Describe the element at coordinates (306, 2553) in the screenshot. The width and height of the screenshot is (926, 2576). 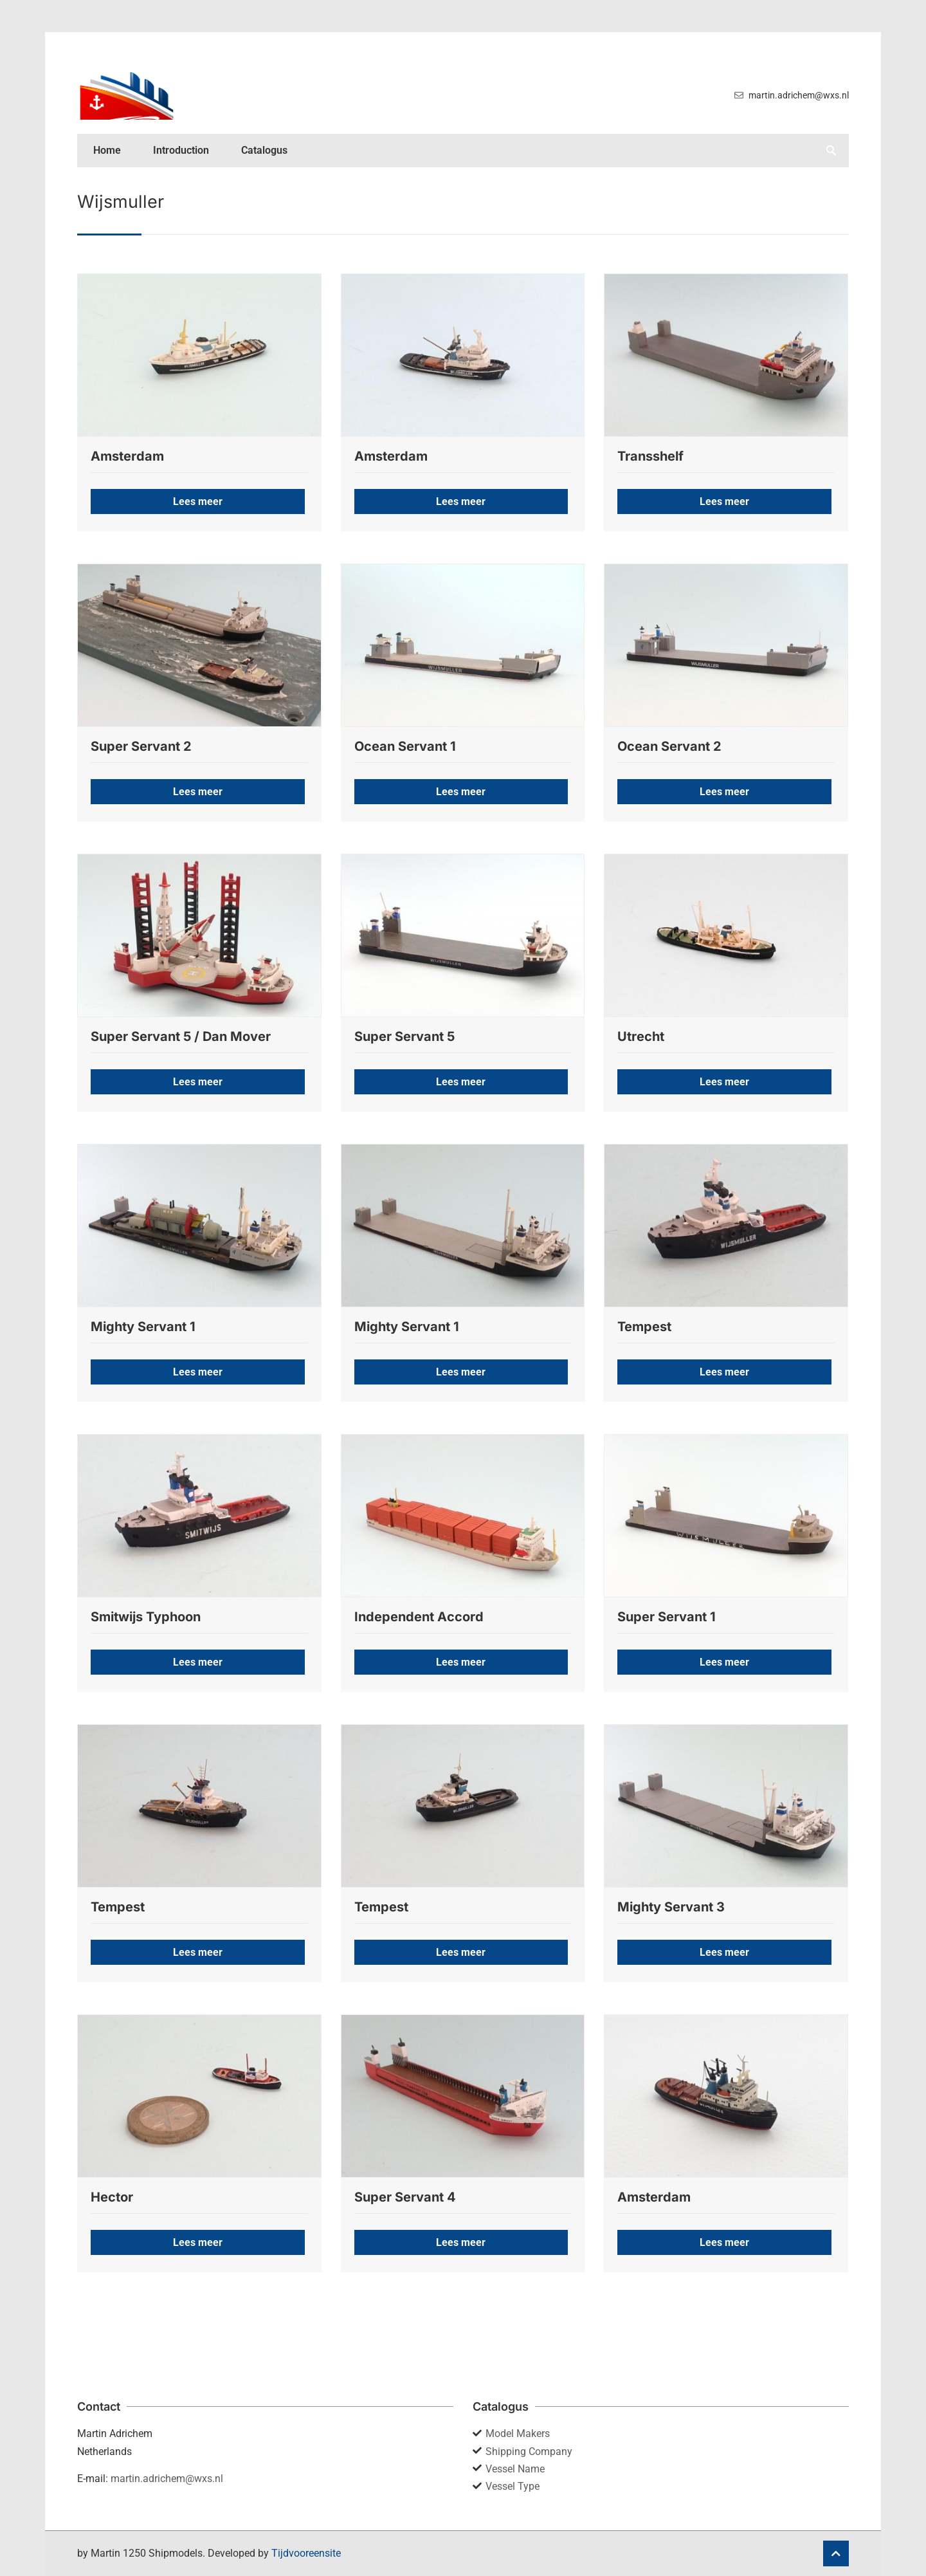
I see `Tijdvooreensite` at that location.